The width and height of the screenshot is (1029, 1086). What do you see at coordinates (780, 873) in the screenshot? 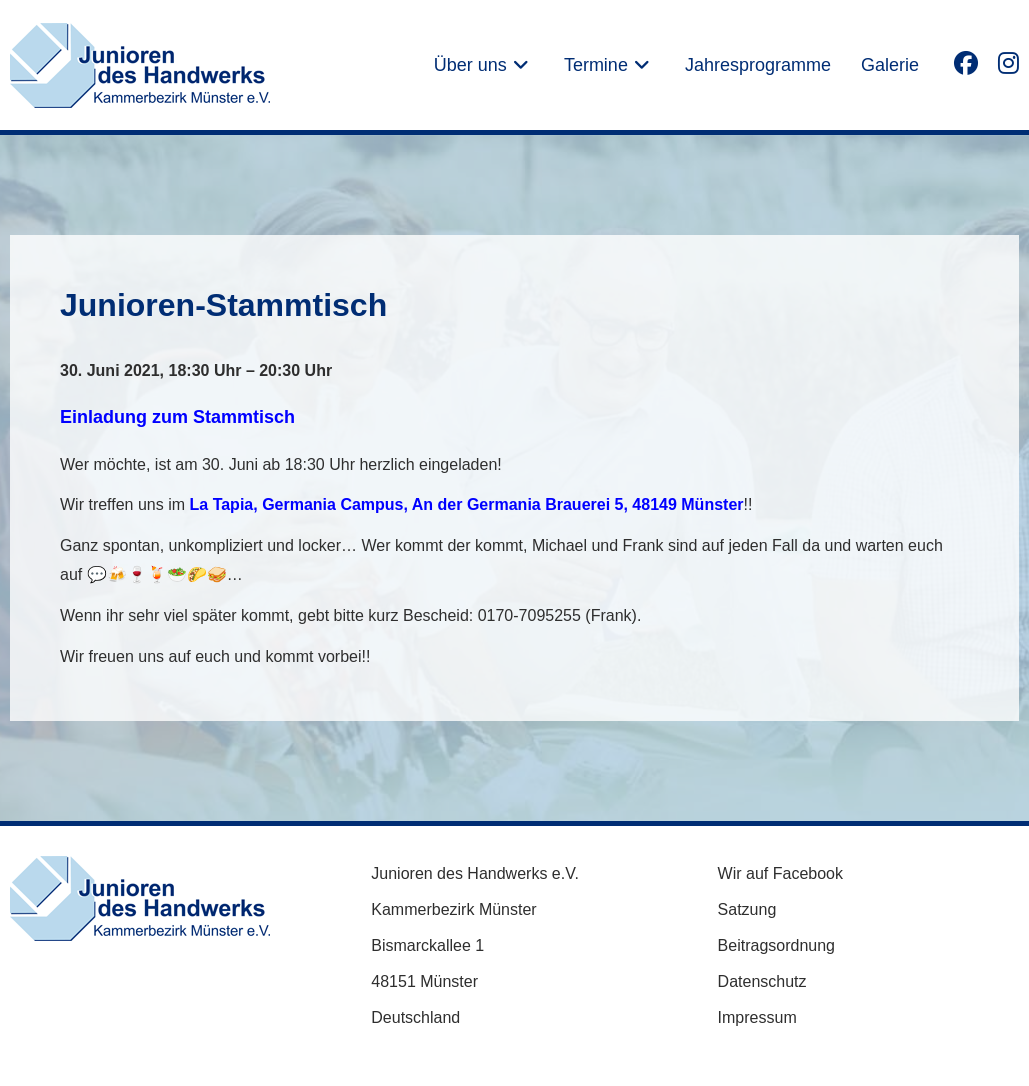
I see `Wir auf Facebook` at bounding box center [780, 873].